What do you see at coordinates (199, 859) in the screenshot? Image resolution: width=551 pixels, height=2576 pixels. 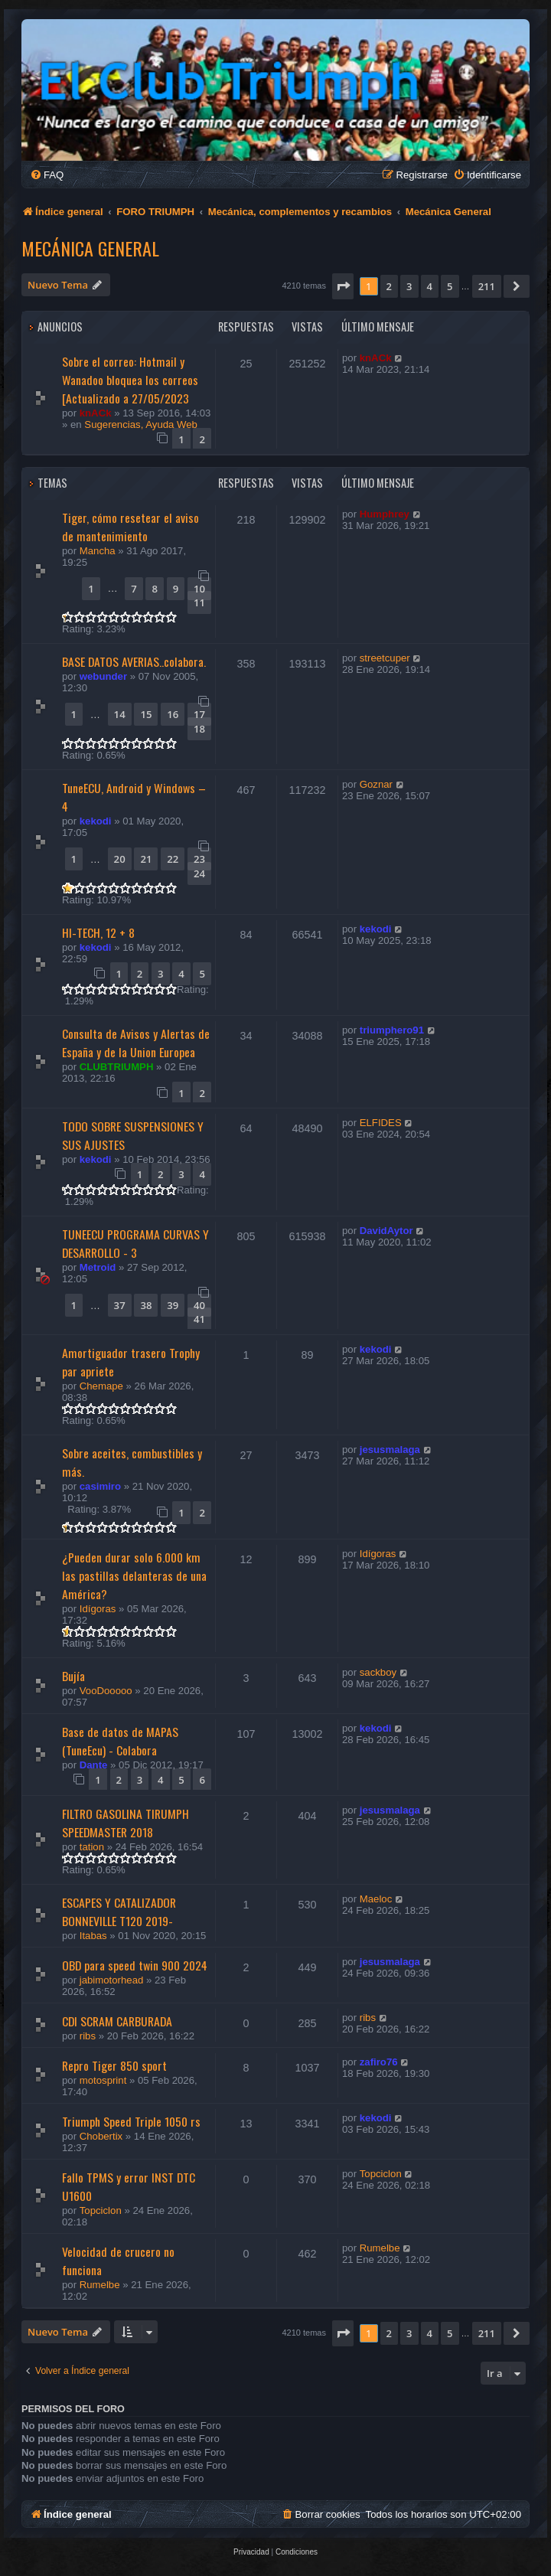 I see `23` at bounding box center [199, 859].